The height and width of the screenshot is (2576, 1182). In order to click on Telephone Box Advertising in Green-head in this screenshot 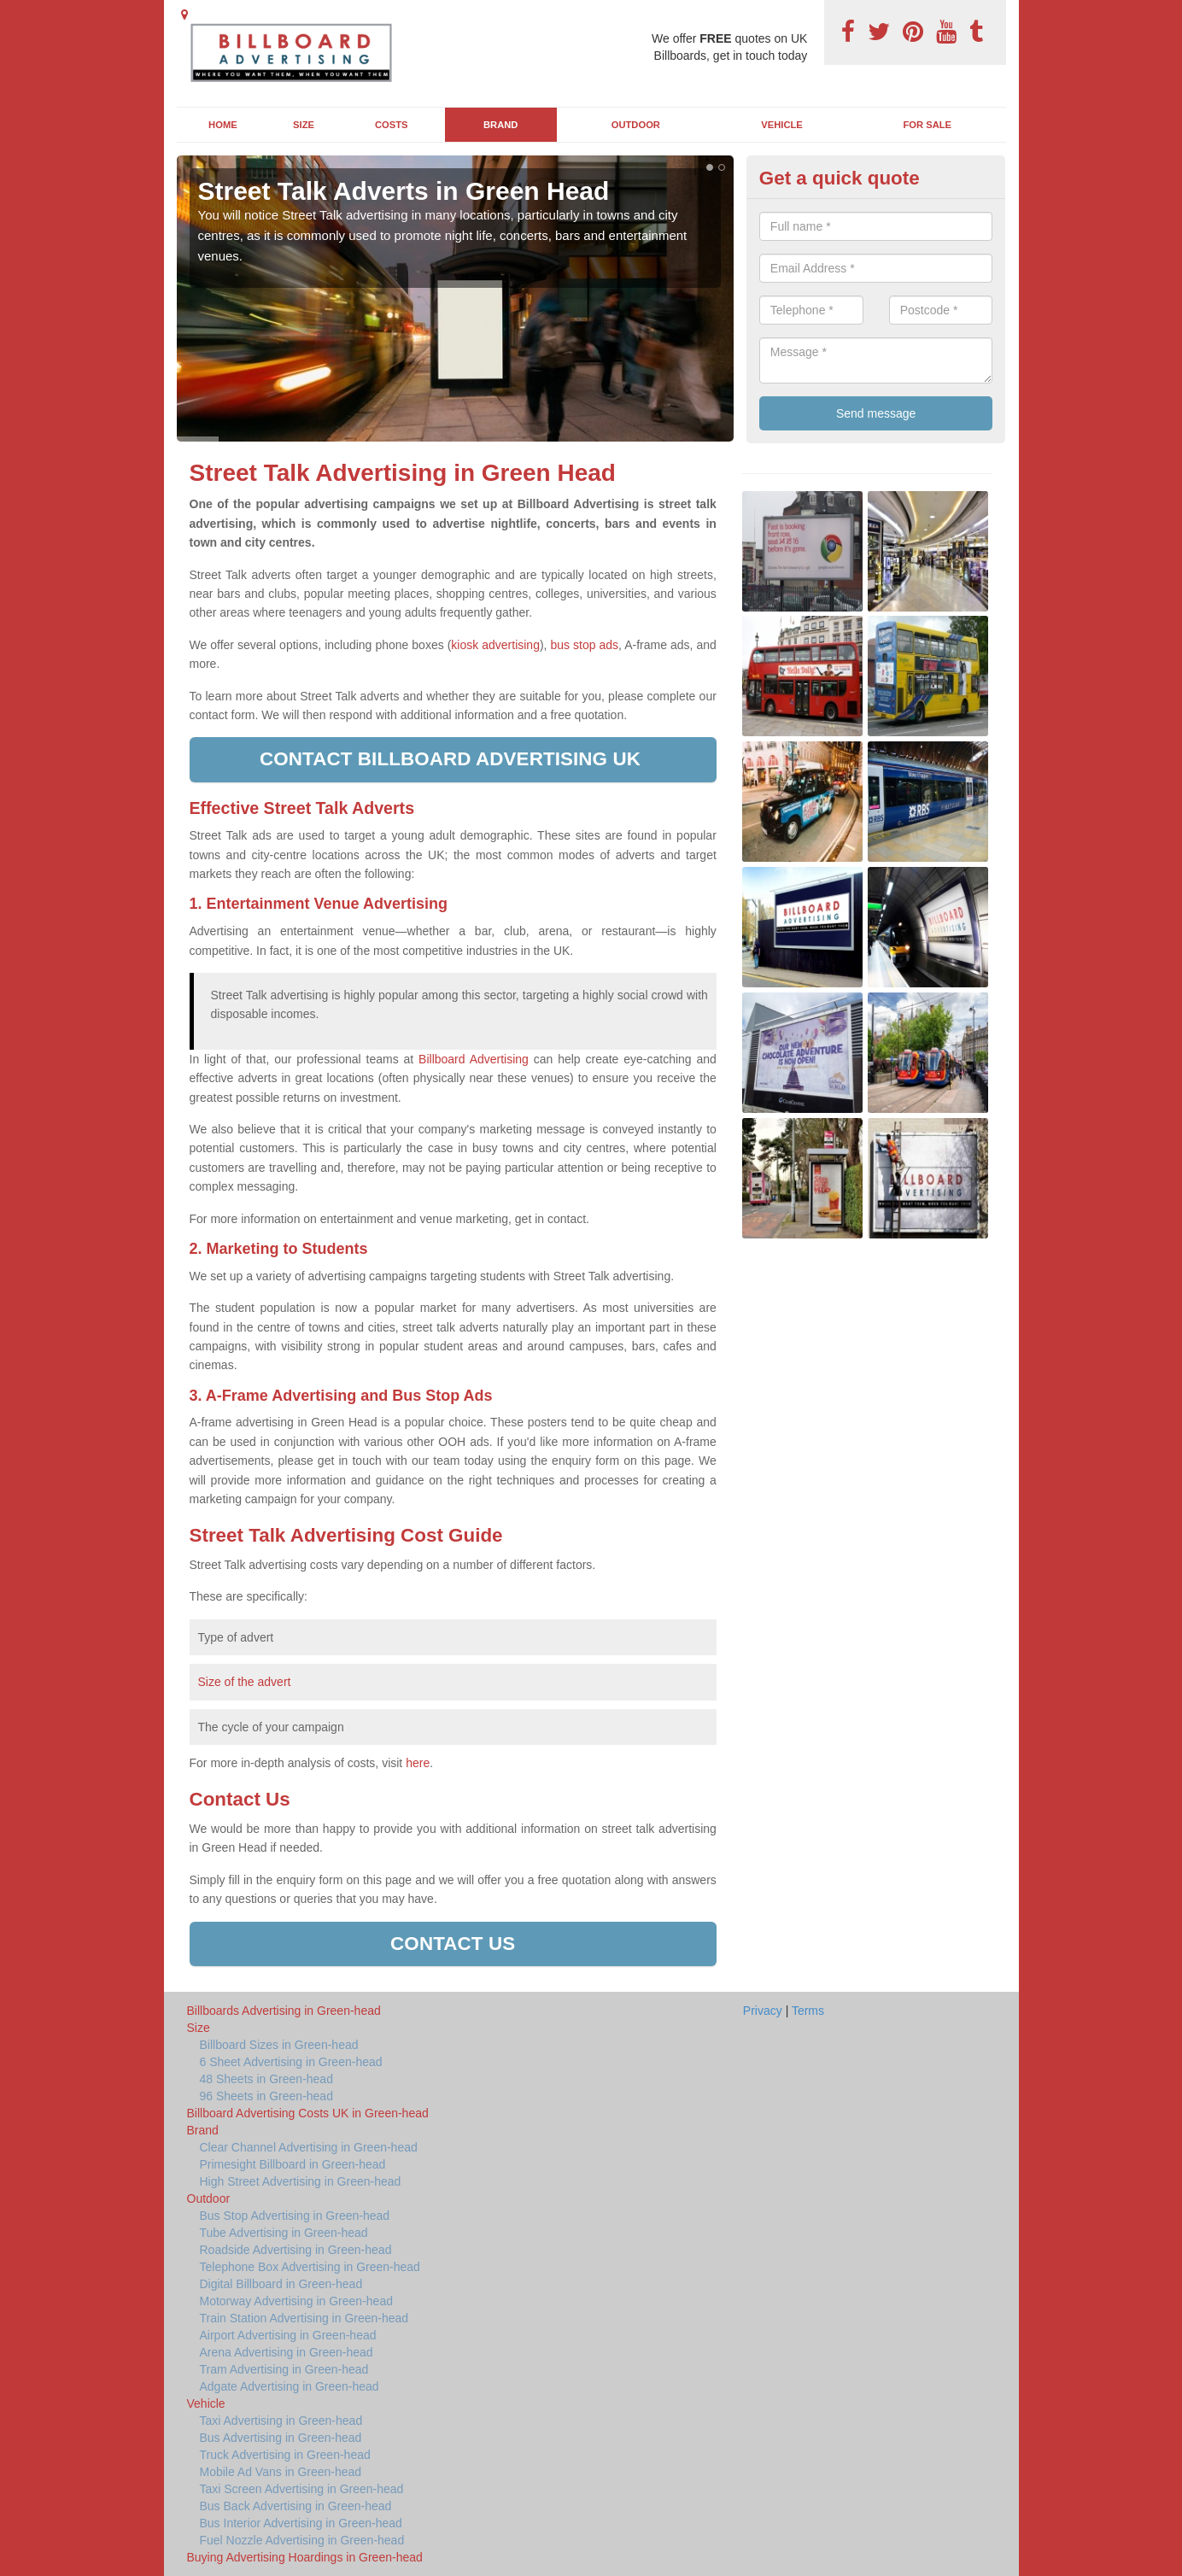, I will do `click(310, 2267)`.